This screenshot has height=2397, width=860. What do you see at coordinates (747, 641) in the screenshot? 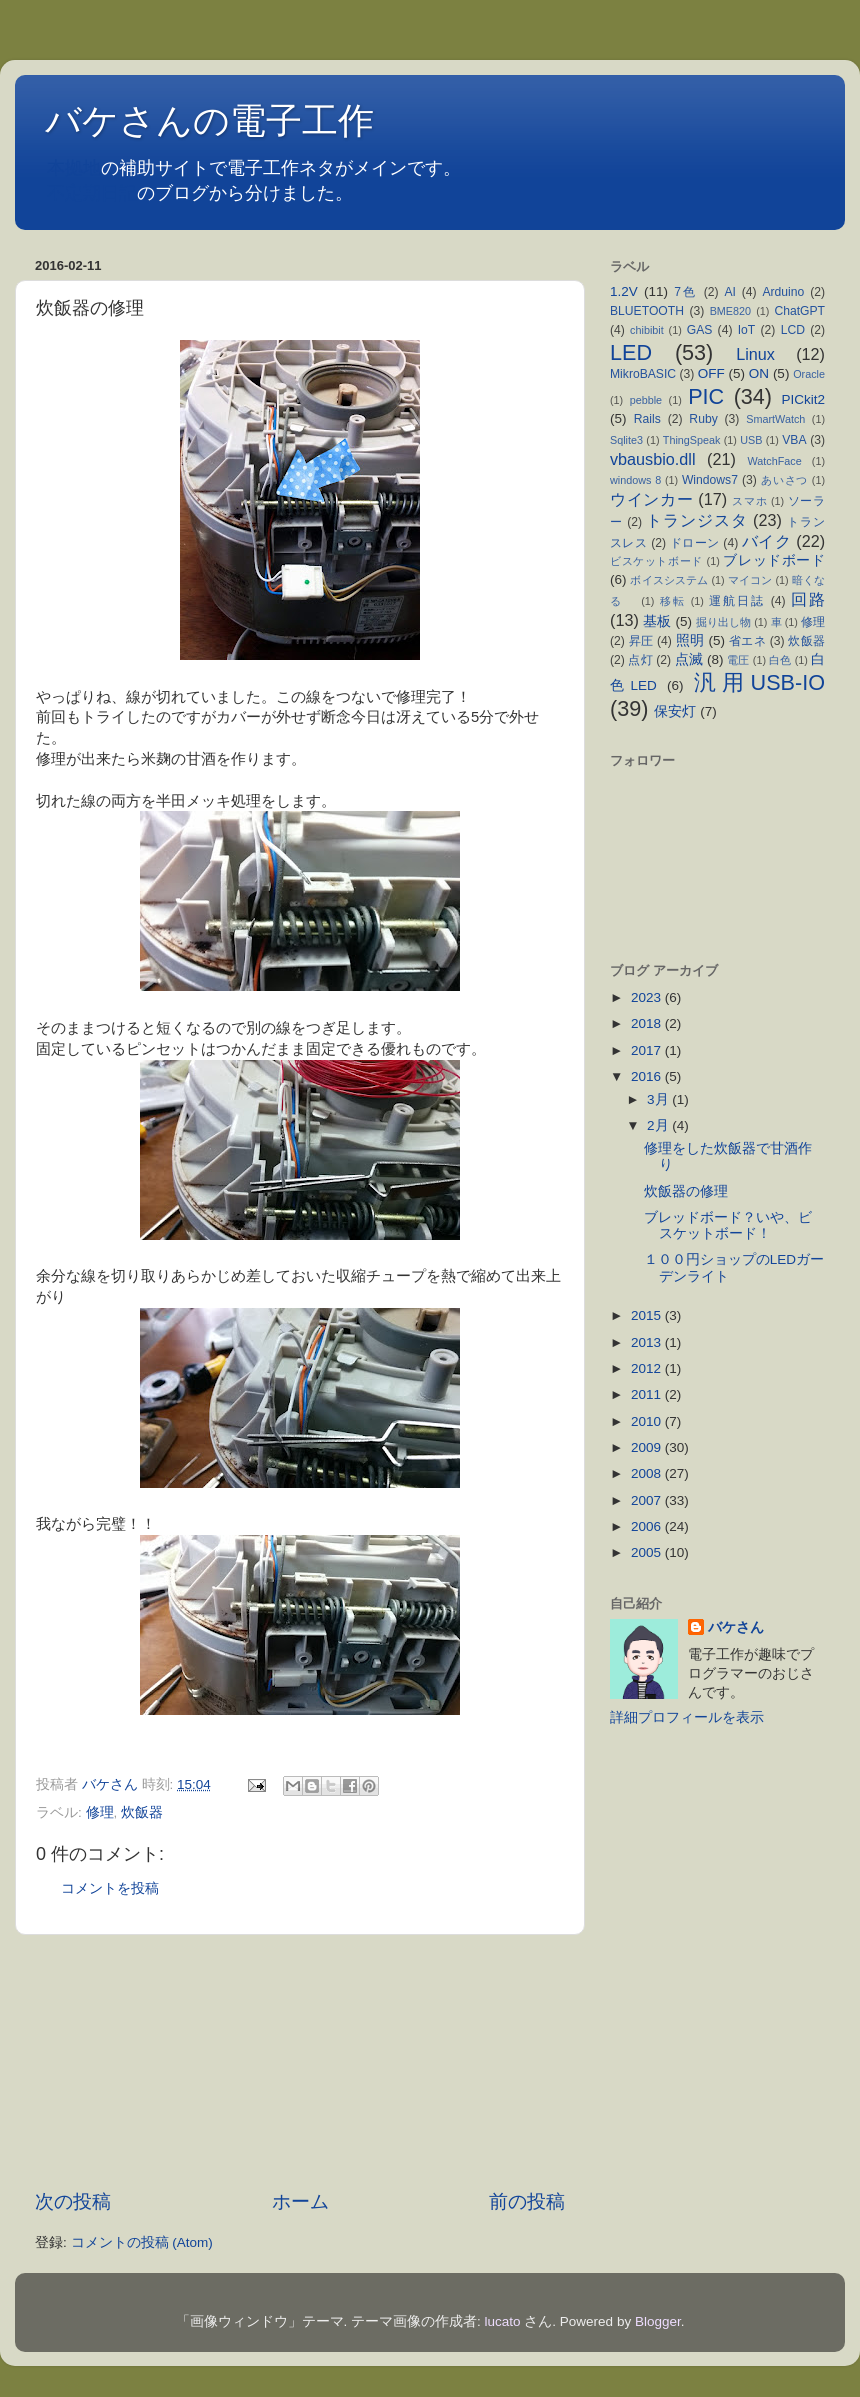
I see `省エネ` at bounding box center [747, 641].